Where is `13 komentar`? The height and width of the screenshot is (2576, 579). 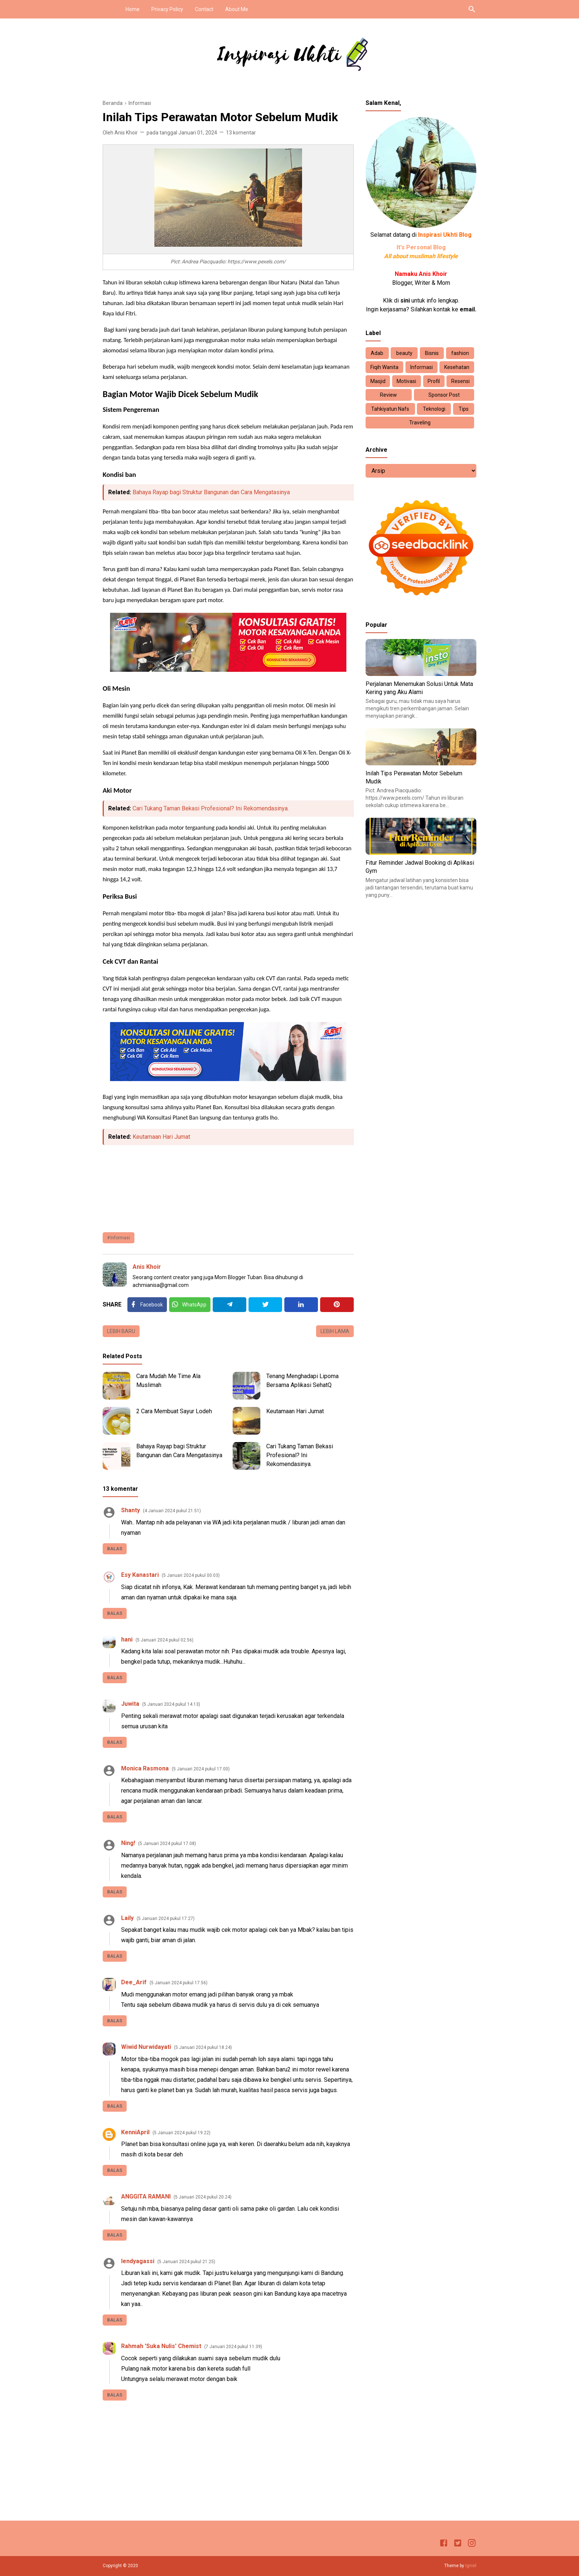 13 komentar is located at coordinates (241, 133).